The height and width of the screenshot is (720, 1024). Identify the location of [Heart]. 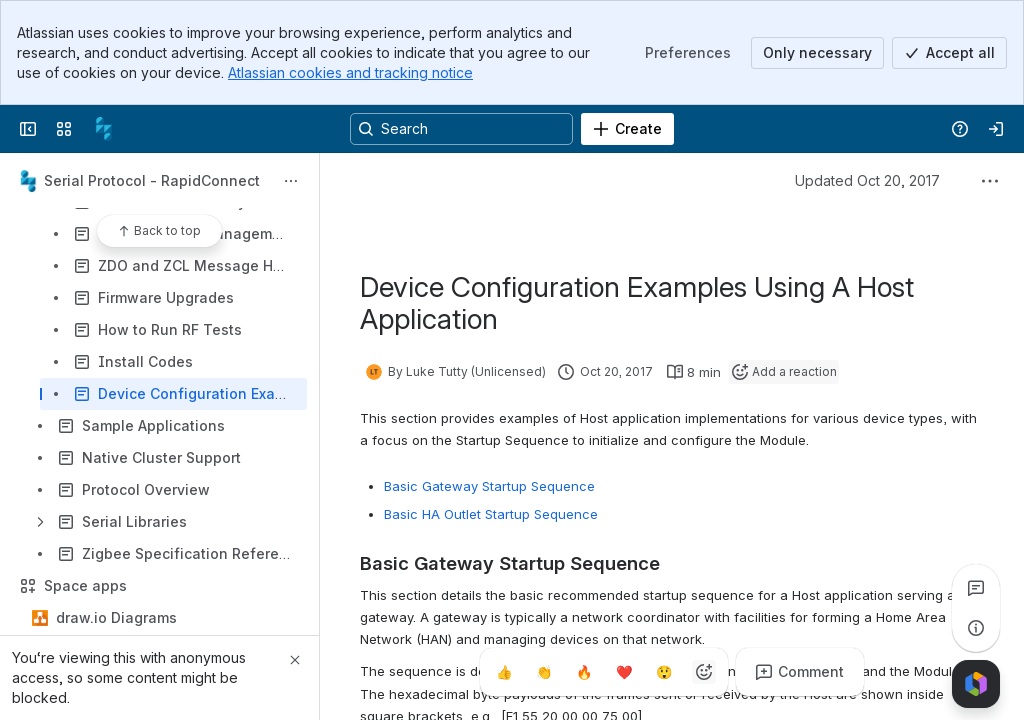
(624, 672).